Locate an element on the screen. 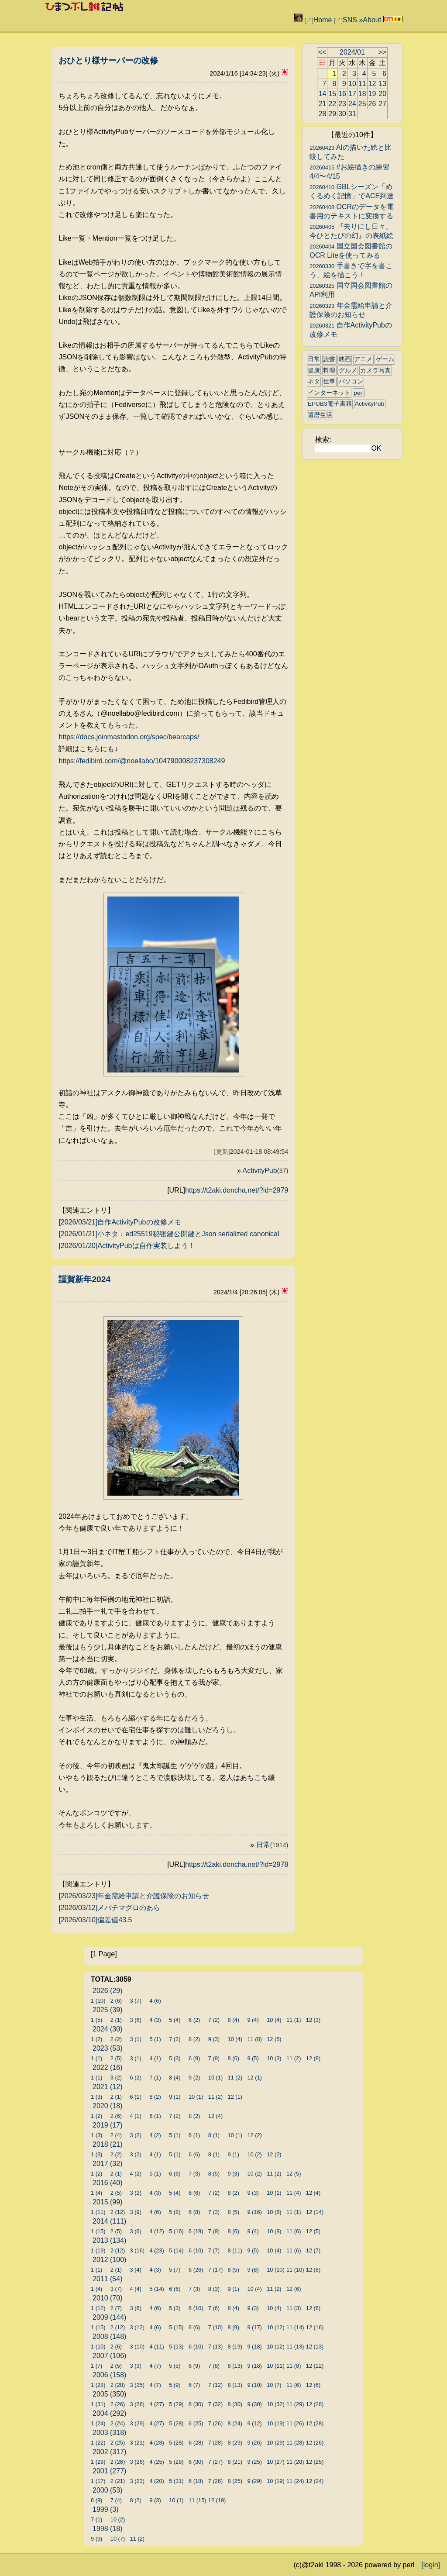  [2026/03/23]年金需給申請と介護保険のお知らせ is located at coordinates (133, 1896).